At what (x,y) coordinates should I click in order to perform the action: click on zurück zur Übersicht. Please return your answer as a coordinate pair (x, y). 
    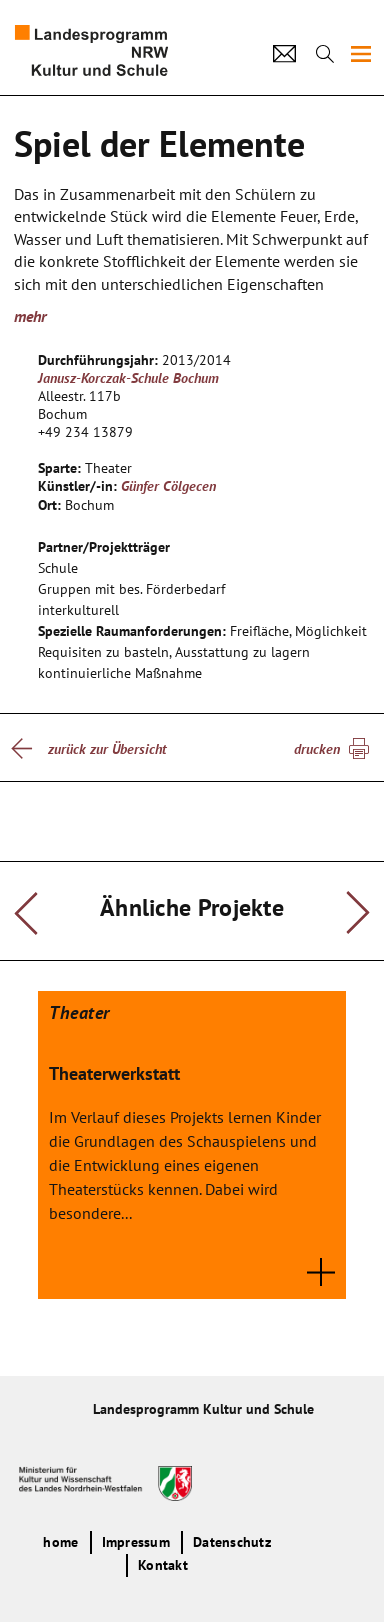
    Looking at the image, I should click on (107, 749).